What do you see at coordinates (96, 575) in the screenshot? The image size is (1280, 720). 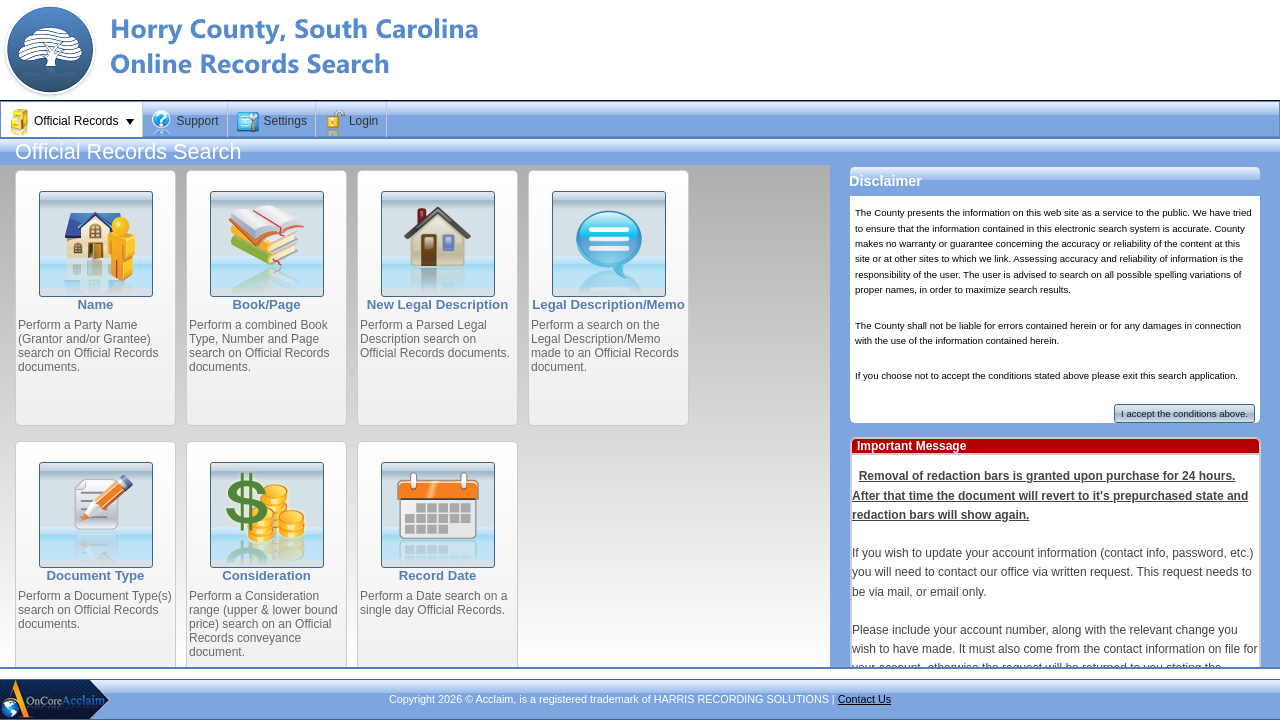 I see `Document Type` at bounding box center [96, 575].